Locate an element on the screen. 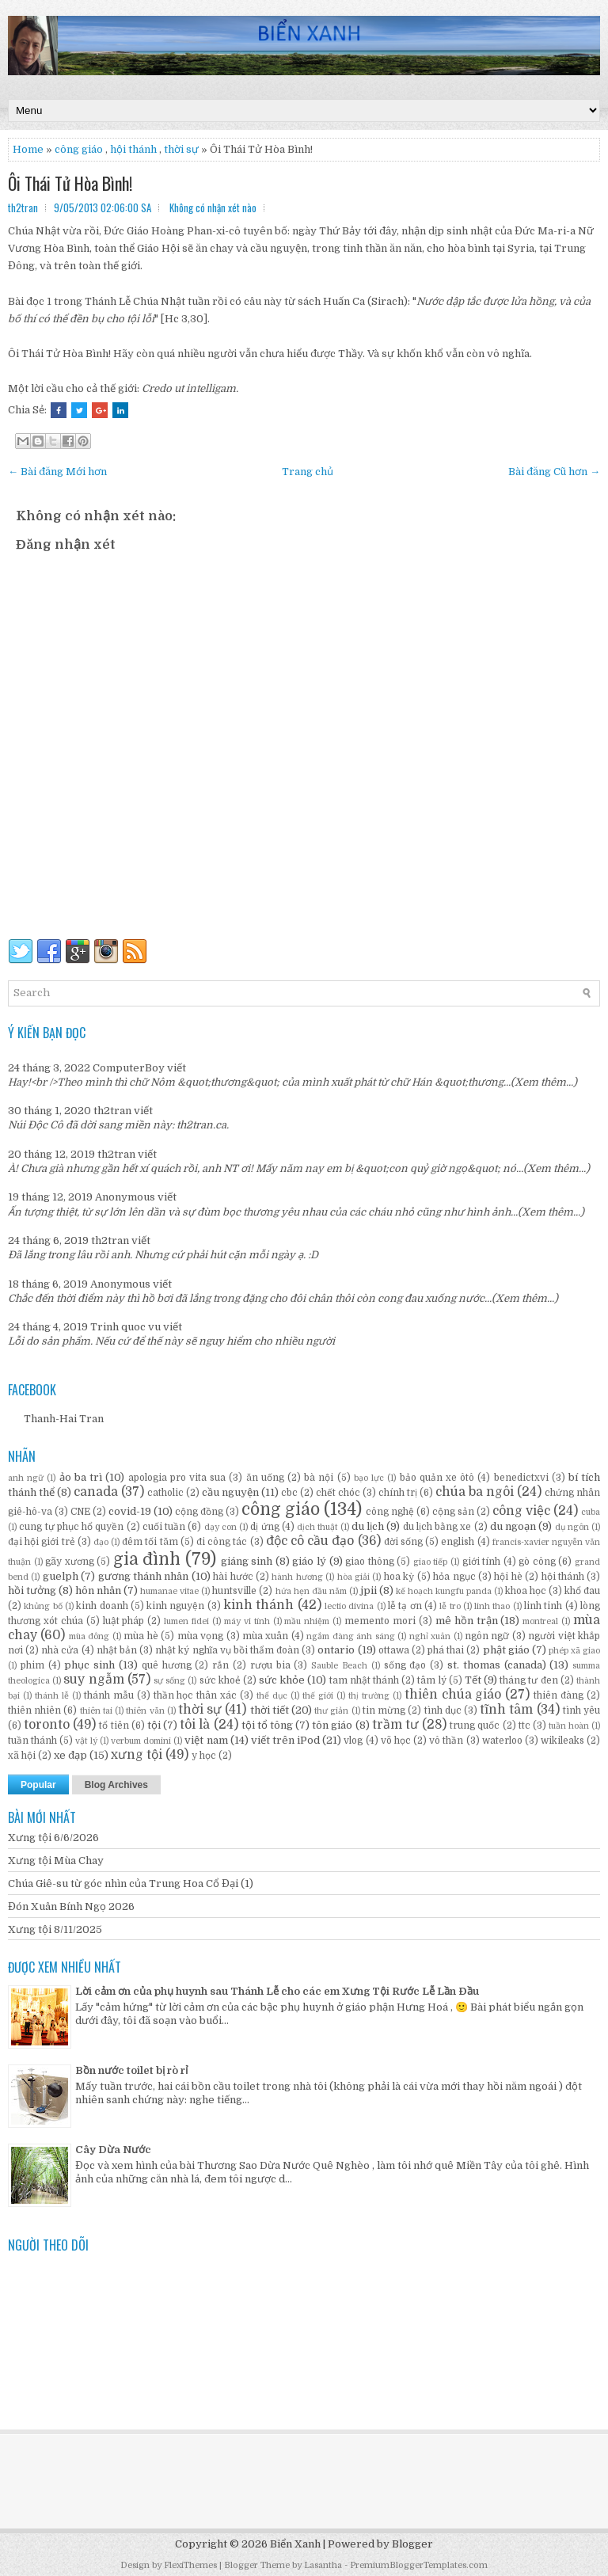  trung quốc is located at coordinates (475, 1725).